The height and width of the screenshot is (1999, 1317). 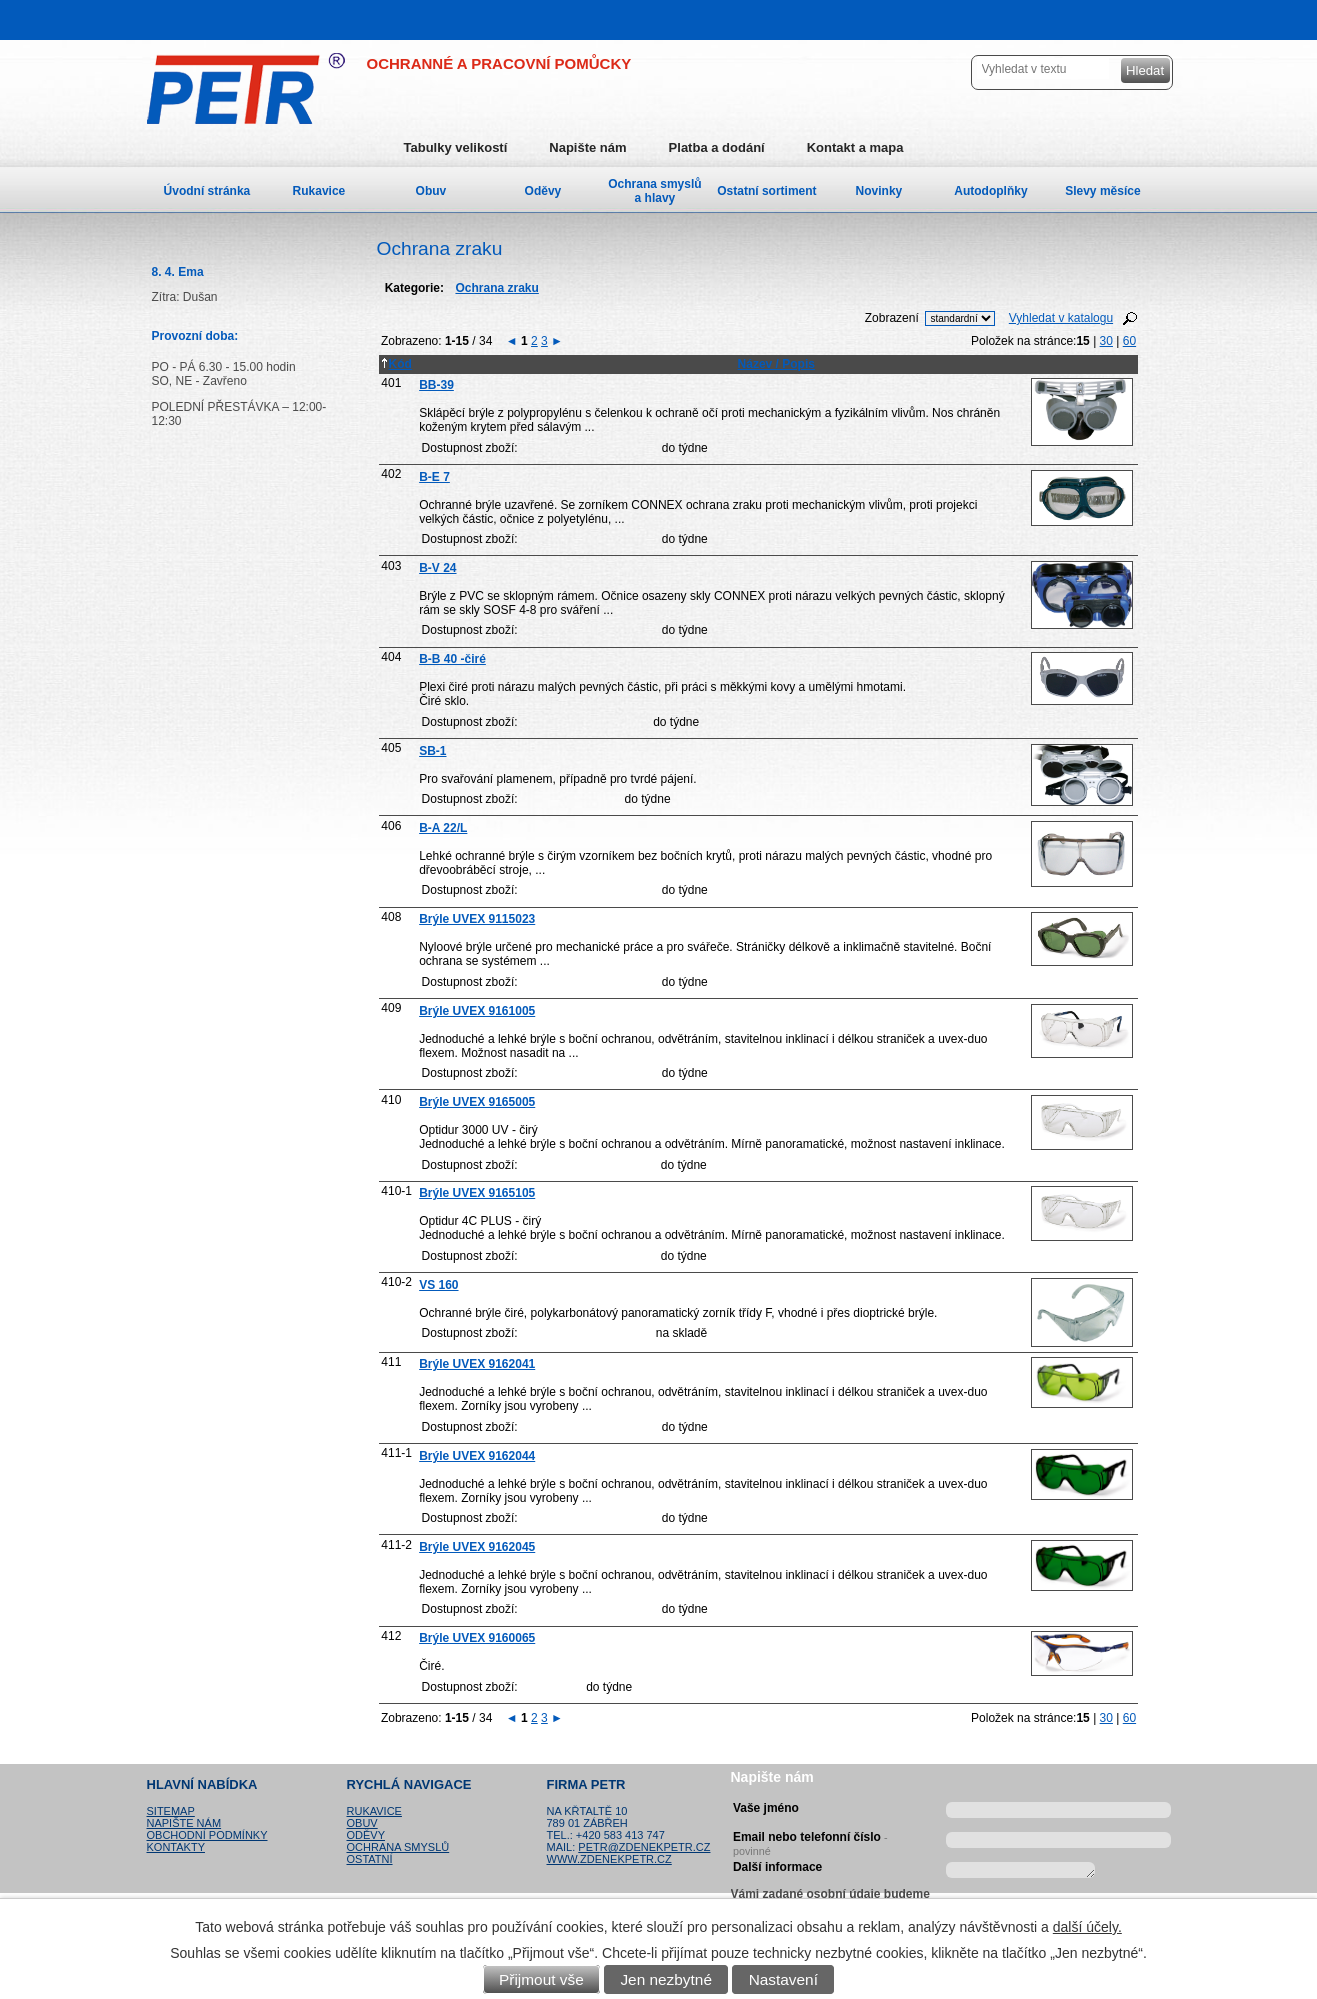 What do you see at coordinates (1061, 318) in the screenshot?
I see `Vyhledat v katalogu` at bounding box center [1061, 318].